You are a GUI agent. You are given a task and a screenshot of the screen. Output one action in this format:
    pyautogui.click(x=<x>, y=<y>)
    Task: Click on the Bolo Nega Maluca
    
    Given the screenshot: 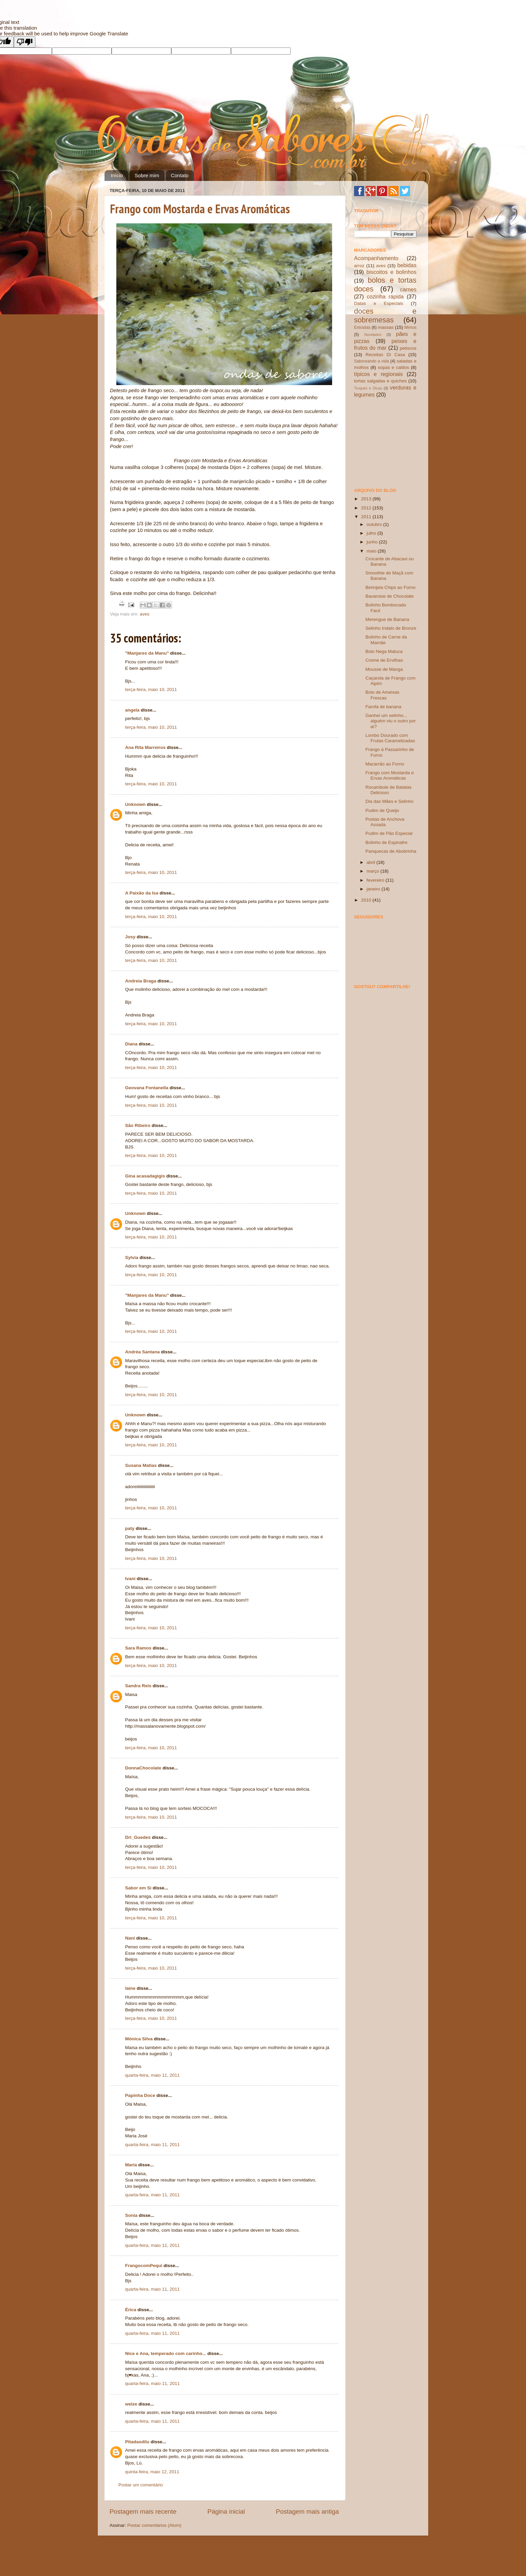 What is the action you would take?
    pyautogui.click(x=384, y=651)
    